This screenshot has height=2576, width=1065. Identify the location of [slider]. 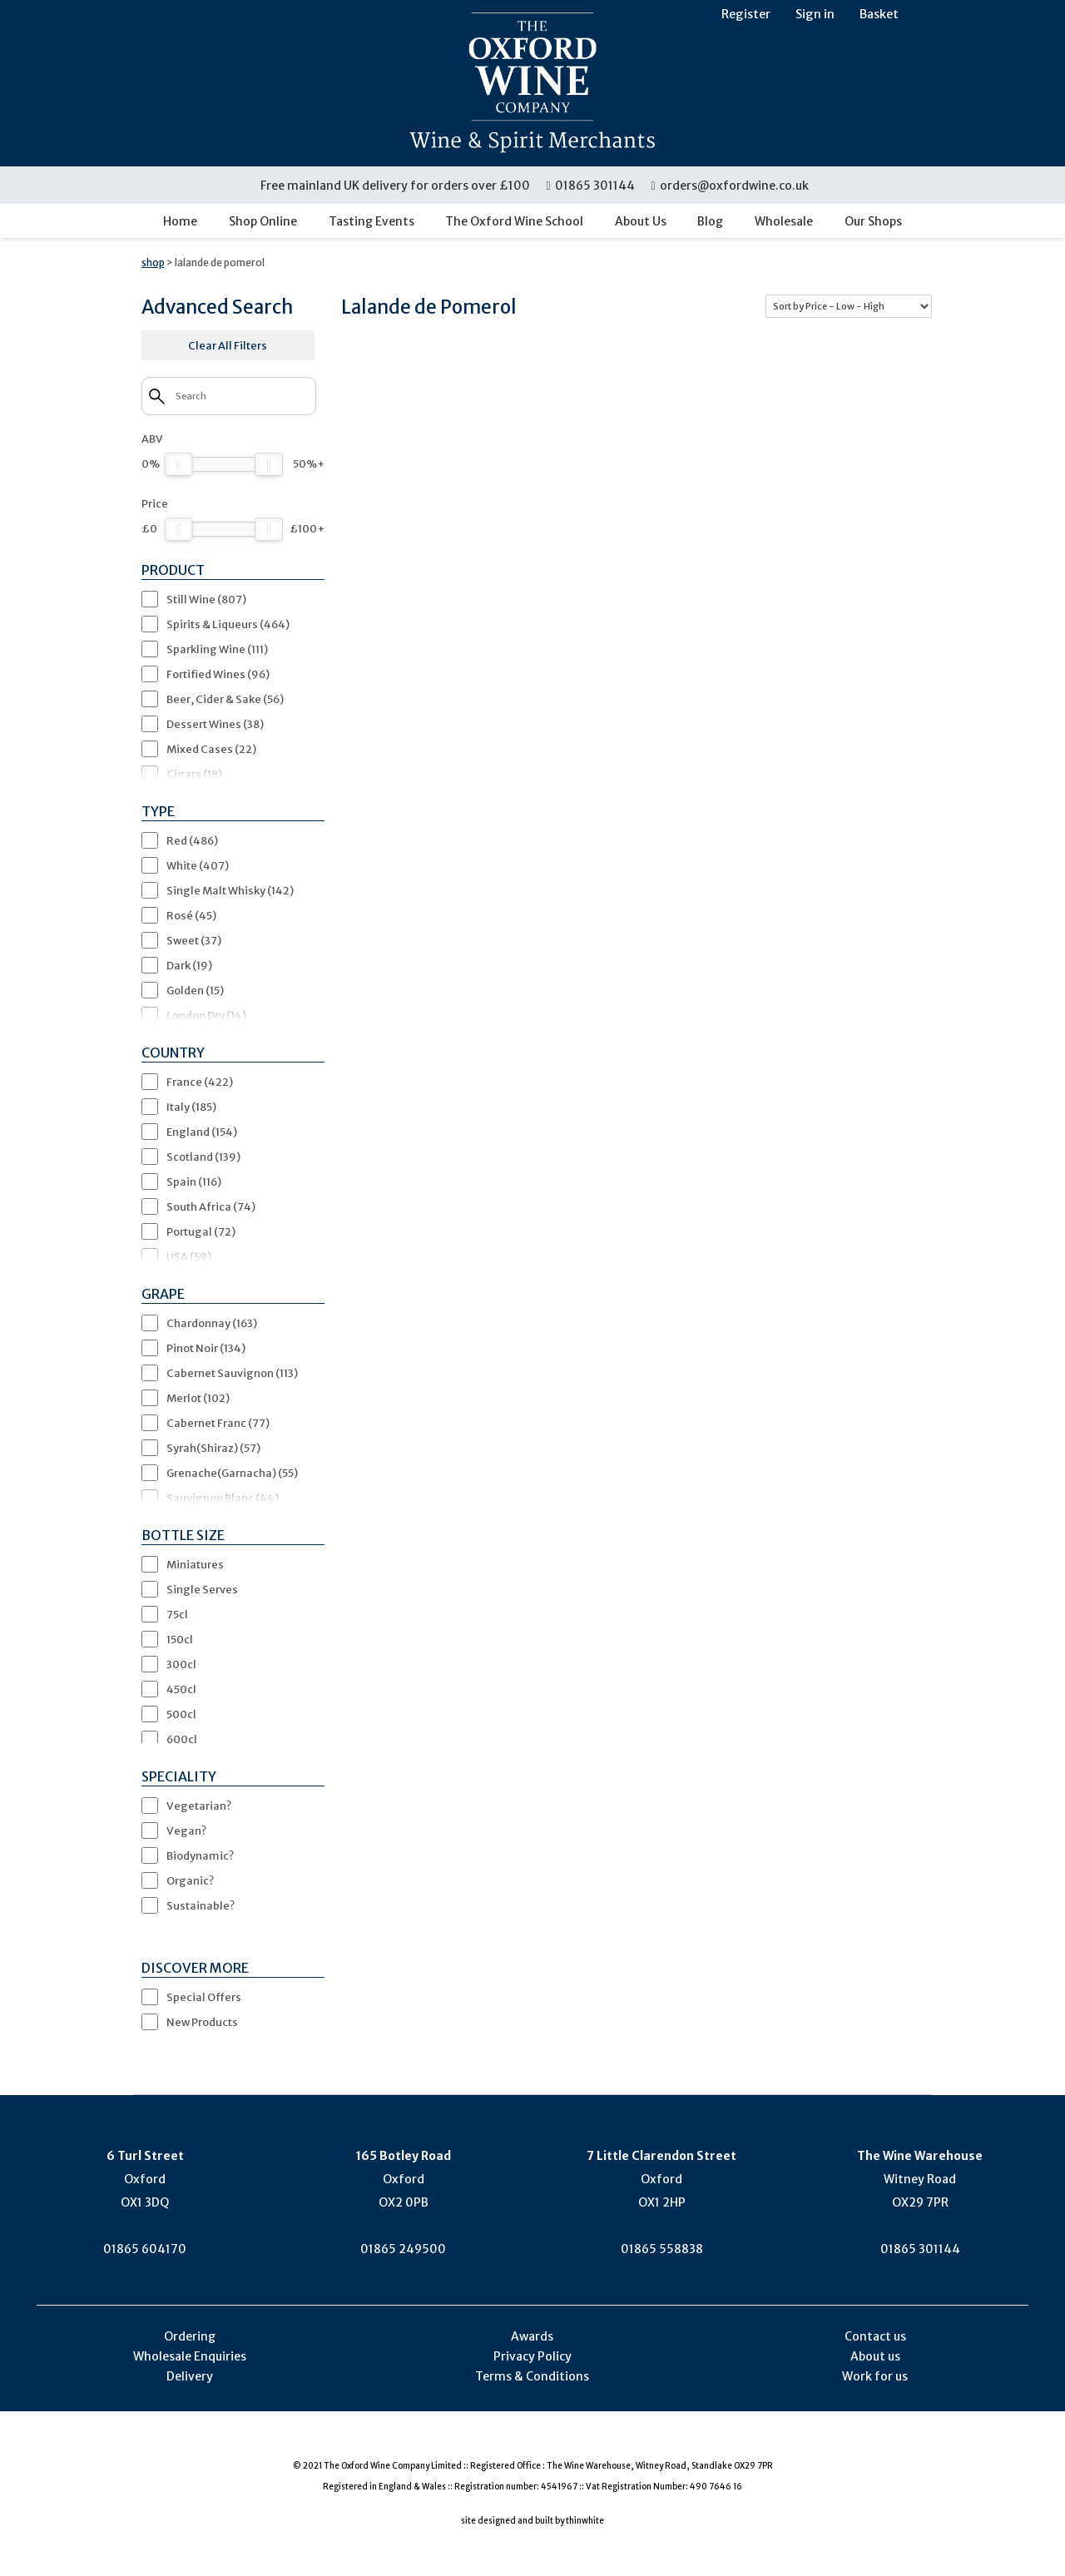
(179, 464).